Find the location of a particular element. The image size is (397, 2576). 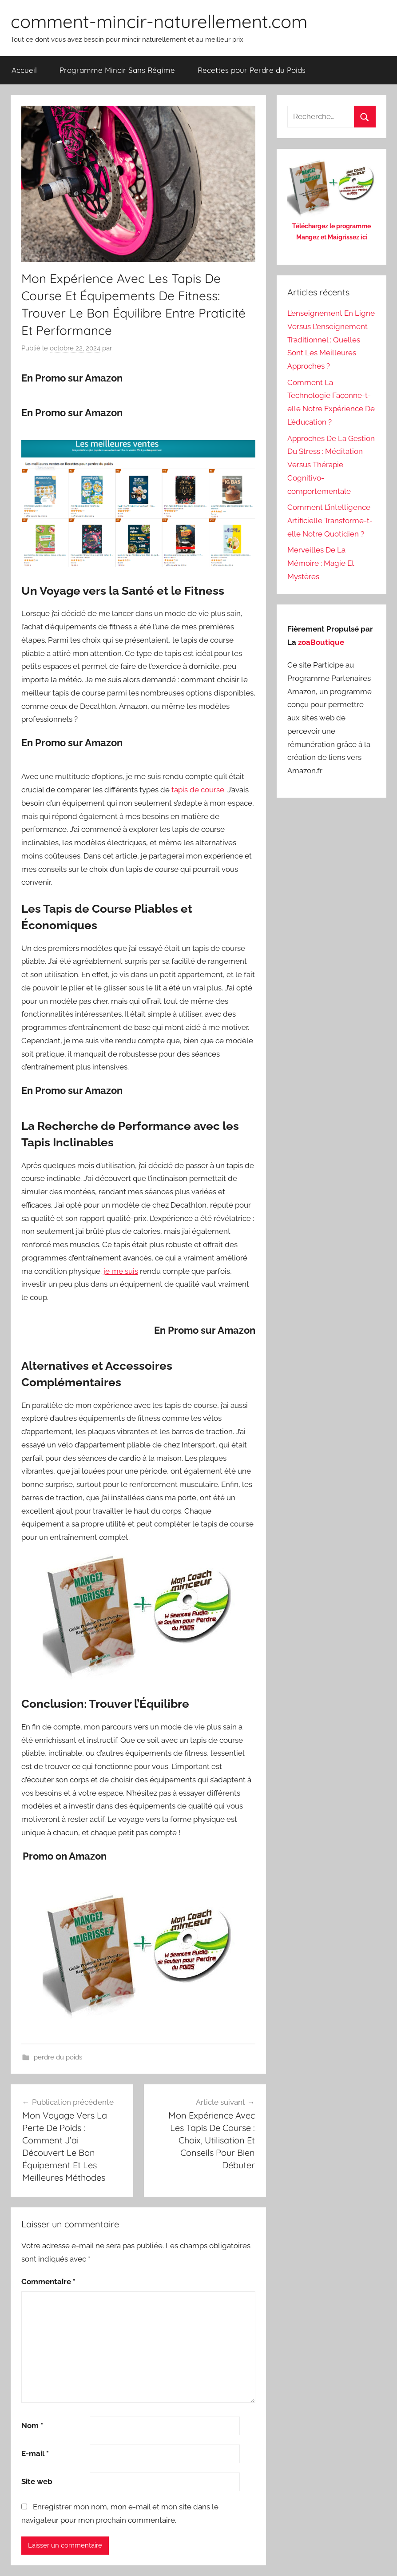

tapis de course is located at coordinates (197, 789).